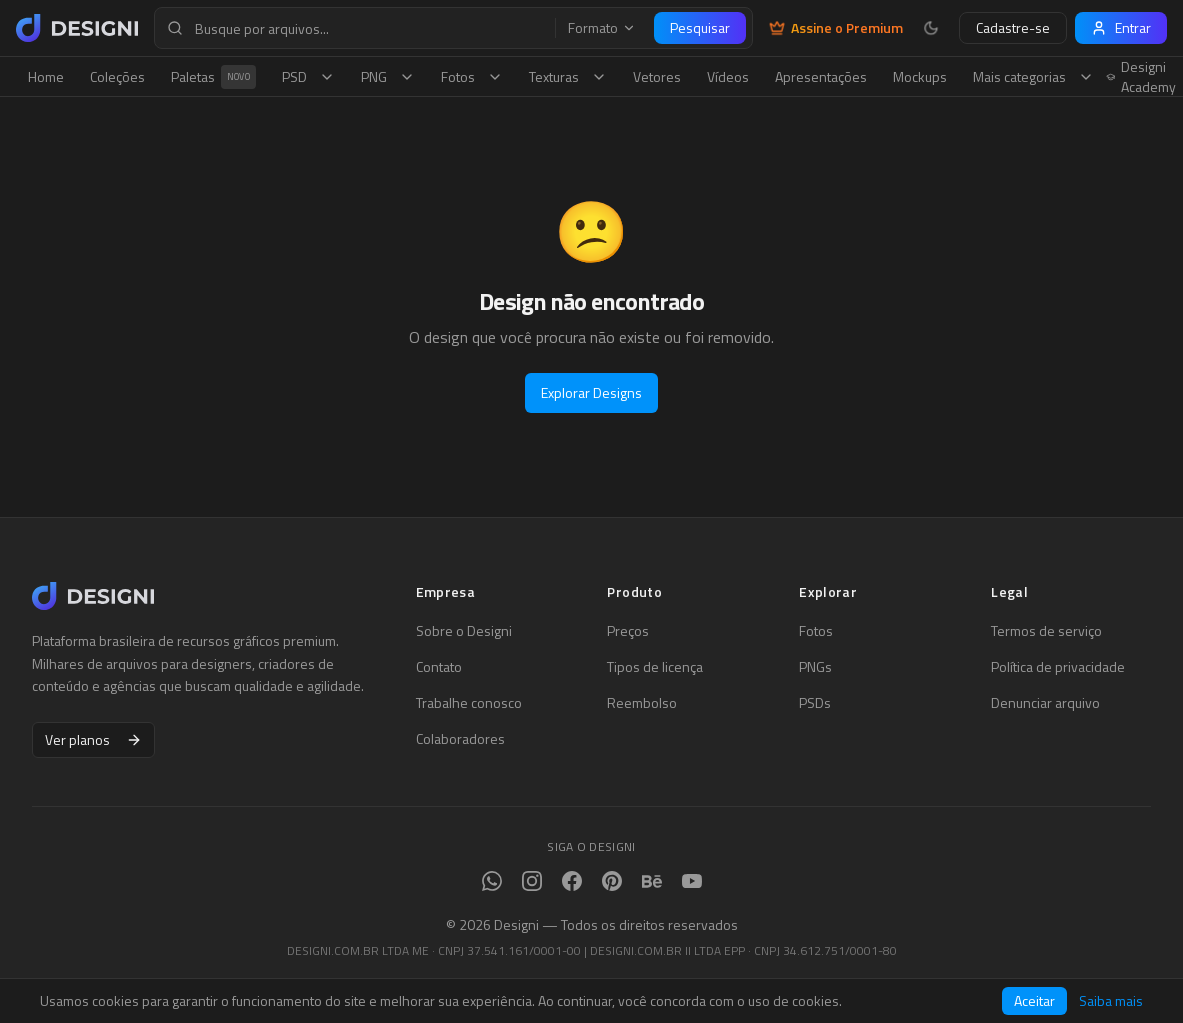 This screenshot has height=1023, width=1183. I want to click on PSDs, so click(815, 703).